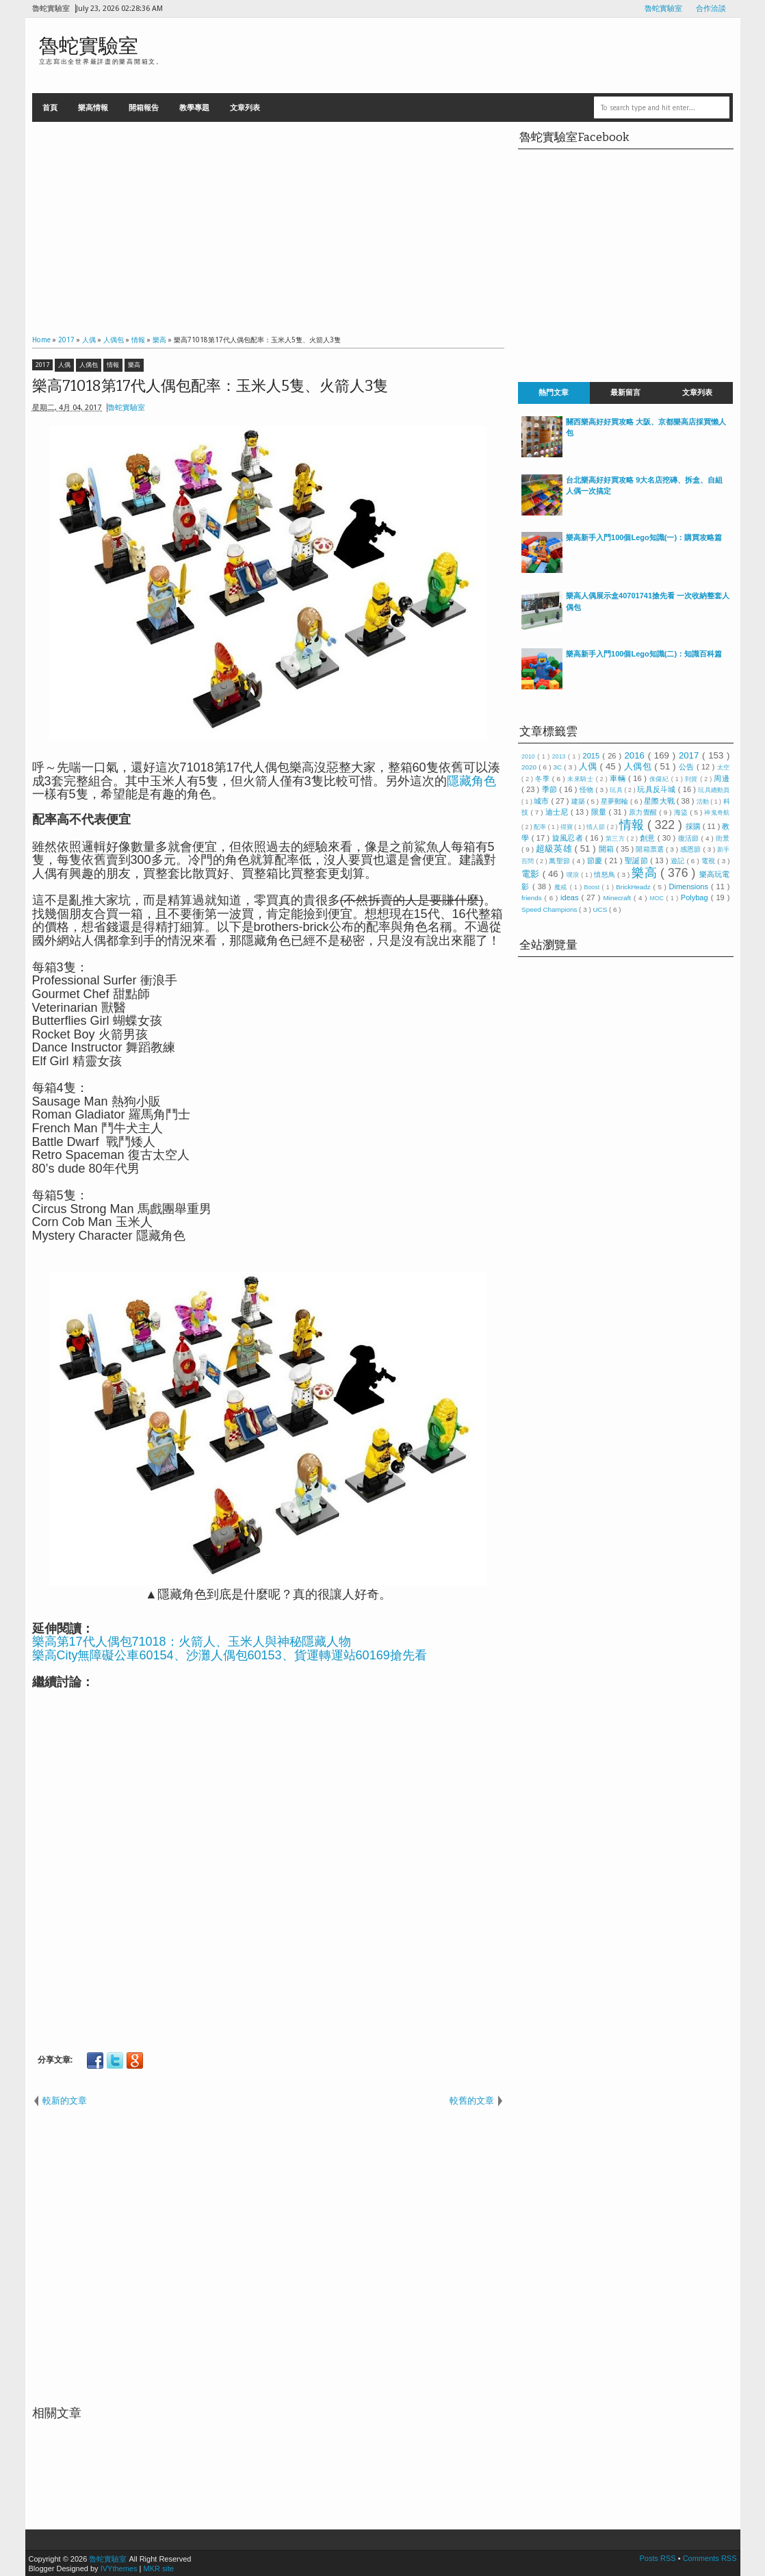  Describe the element at coordinates (229, 1655) in the screenshot. I see `樂高City無障礙公車60154、沙灘人偶包60153、貨運轉運站60169搶先看` at that location.